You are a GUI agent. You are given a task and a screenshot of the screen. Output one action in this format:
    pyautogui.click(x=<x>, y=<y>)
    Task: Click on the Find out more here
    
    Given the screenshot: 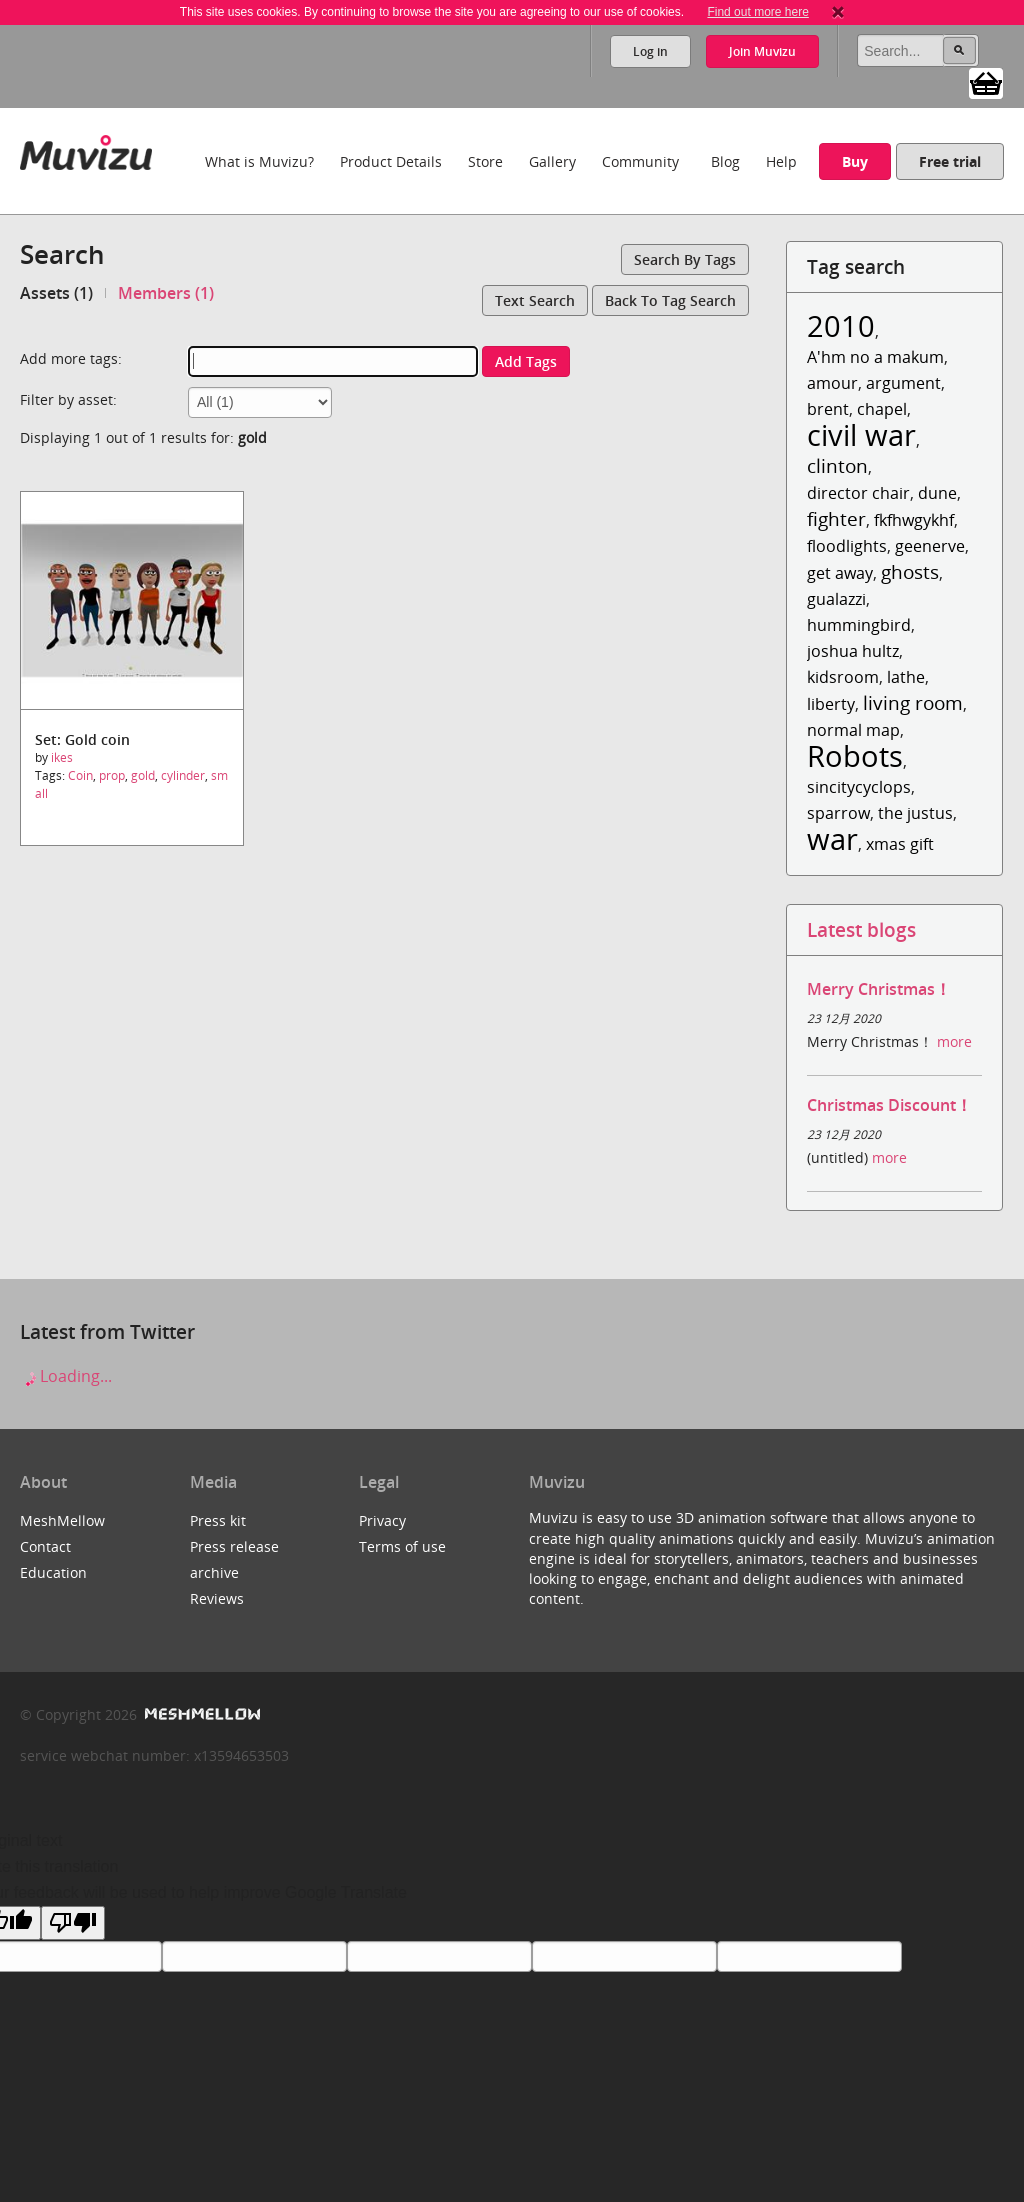 What is the action you would take?
    pyautogui.click(x=757, y=12)
    